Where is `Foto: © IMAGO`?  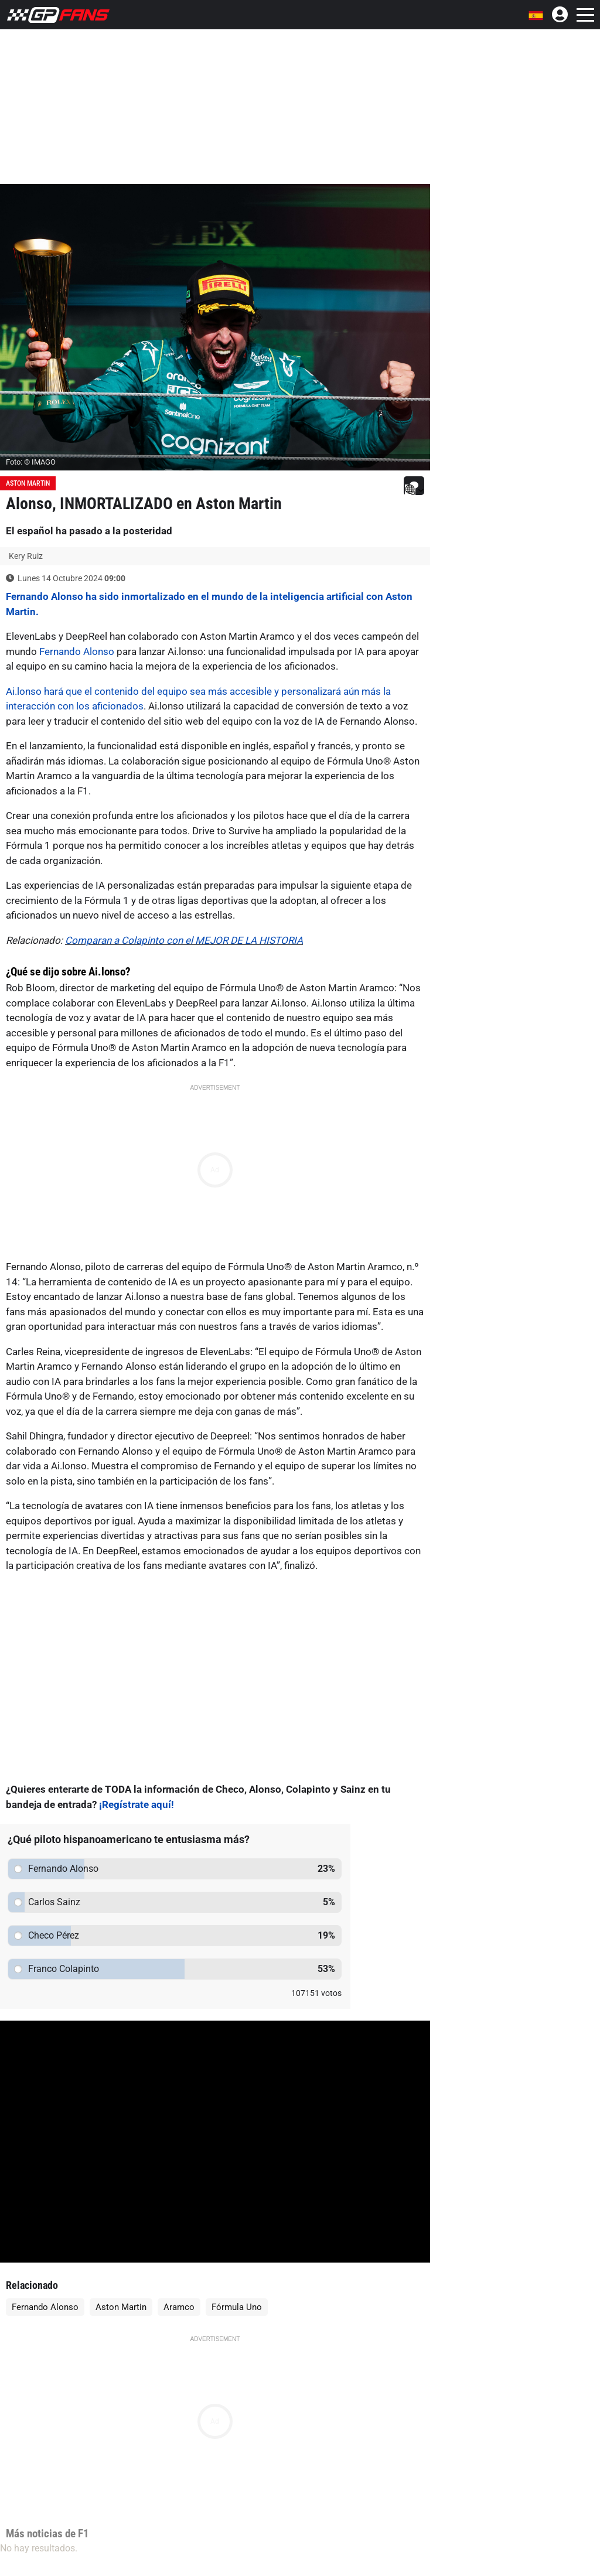
Foto: © IMAGO is located at coordinates (31, 462).